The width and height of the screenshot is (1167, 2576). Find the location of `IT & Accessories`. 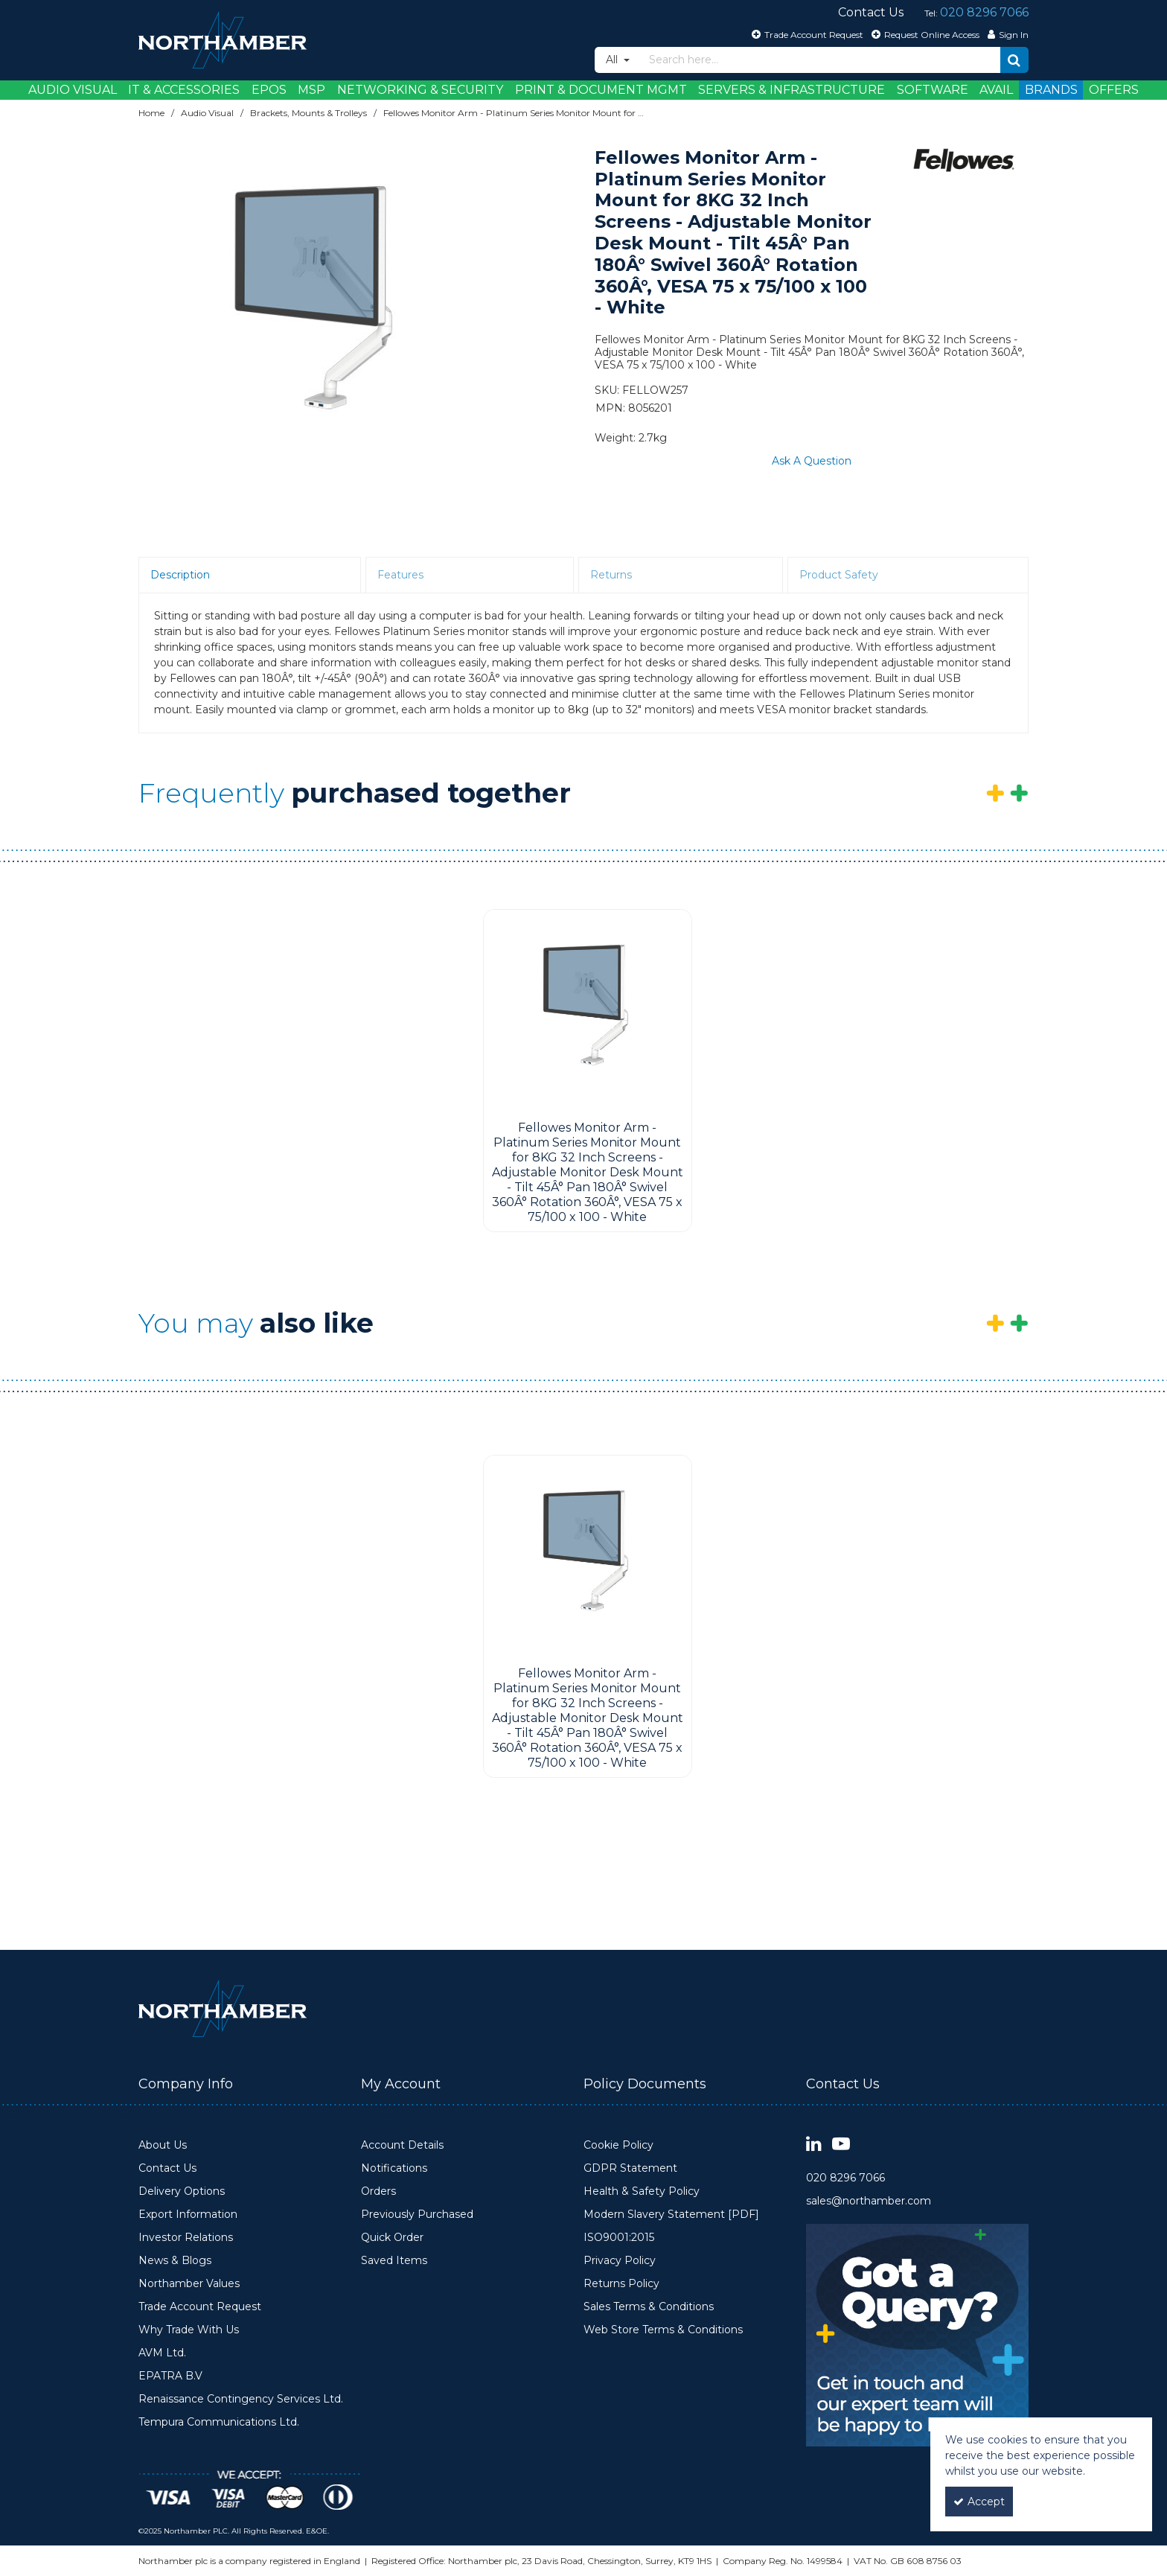

IT & Accessories is located at coordinates (184, 90).